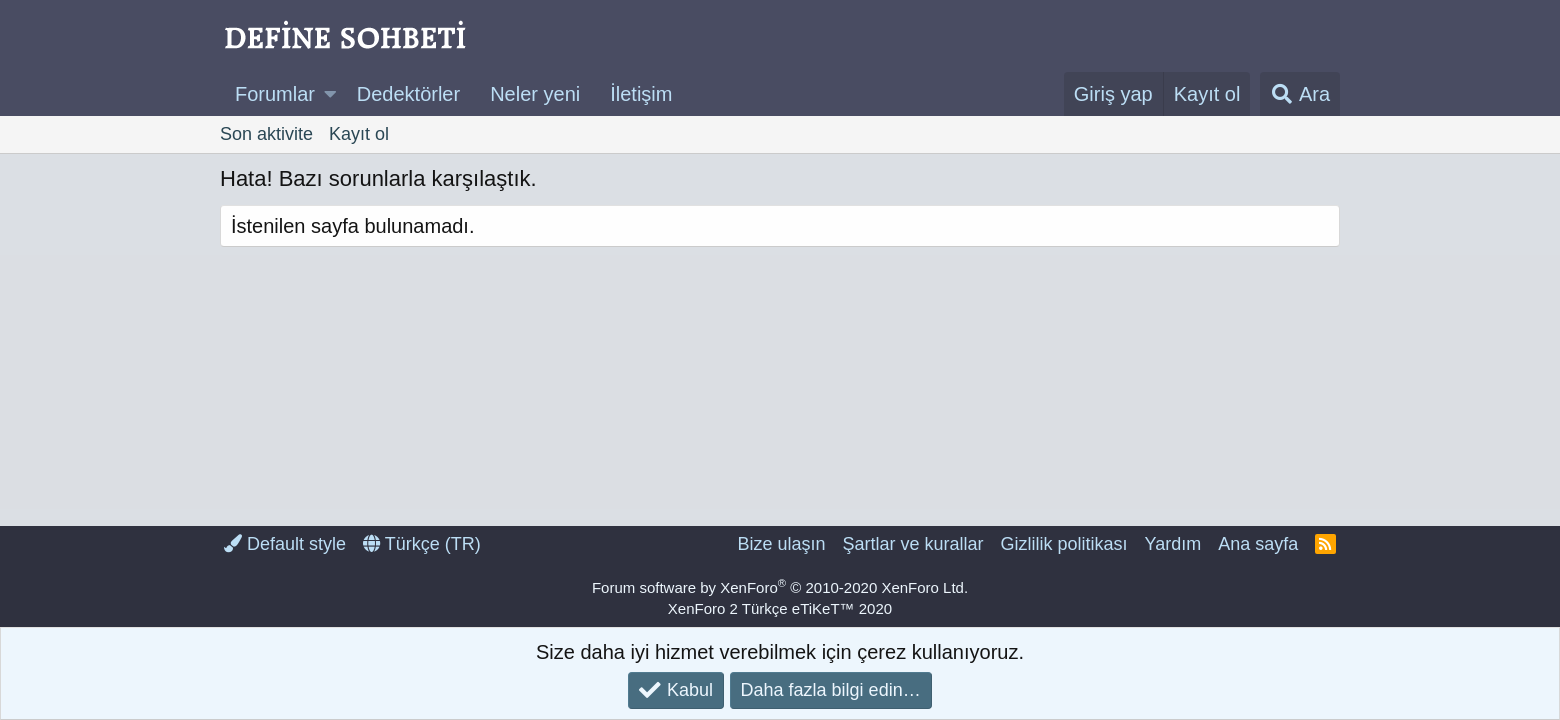  I want to click on Yardım, so click(1173, 544).